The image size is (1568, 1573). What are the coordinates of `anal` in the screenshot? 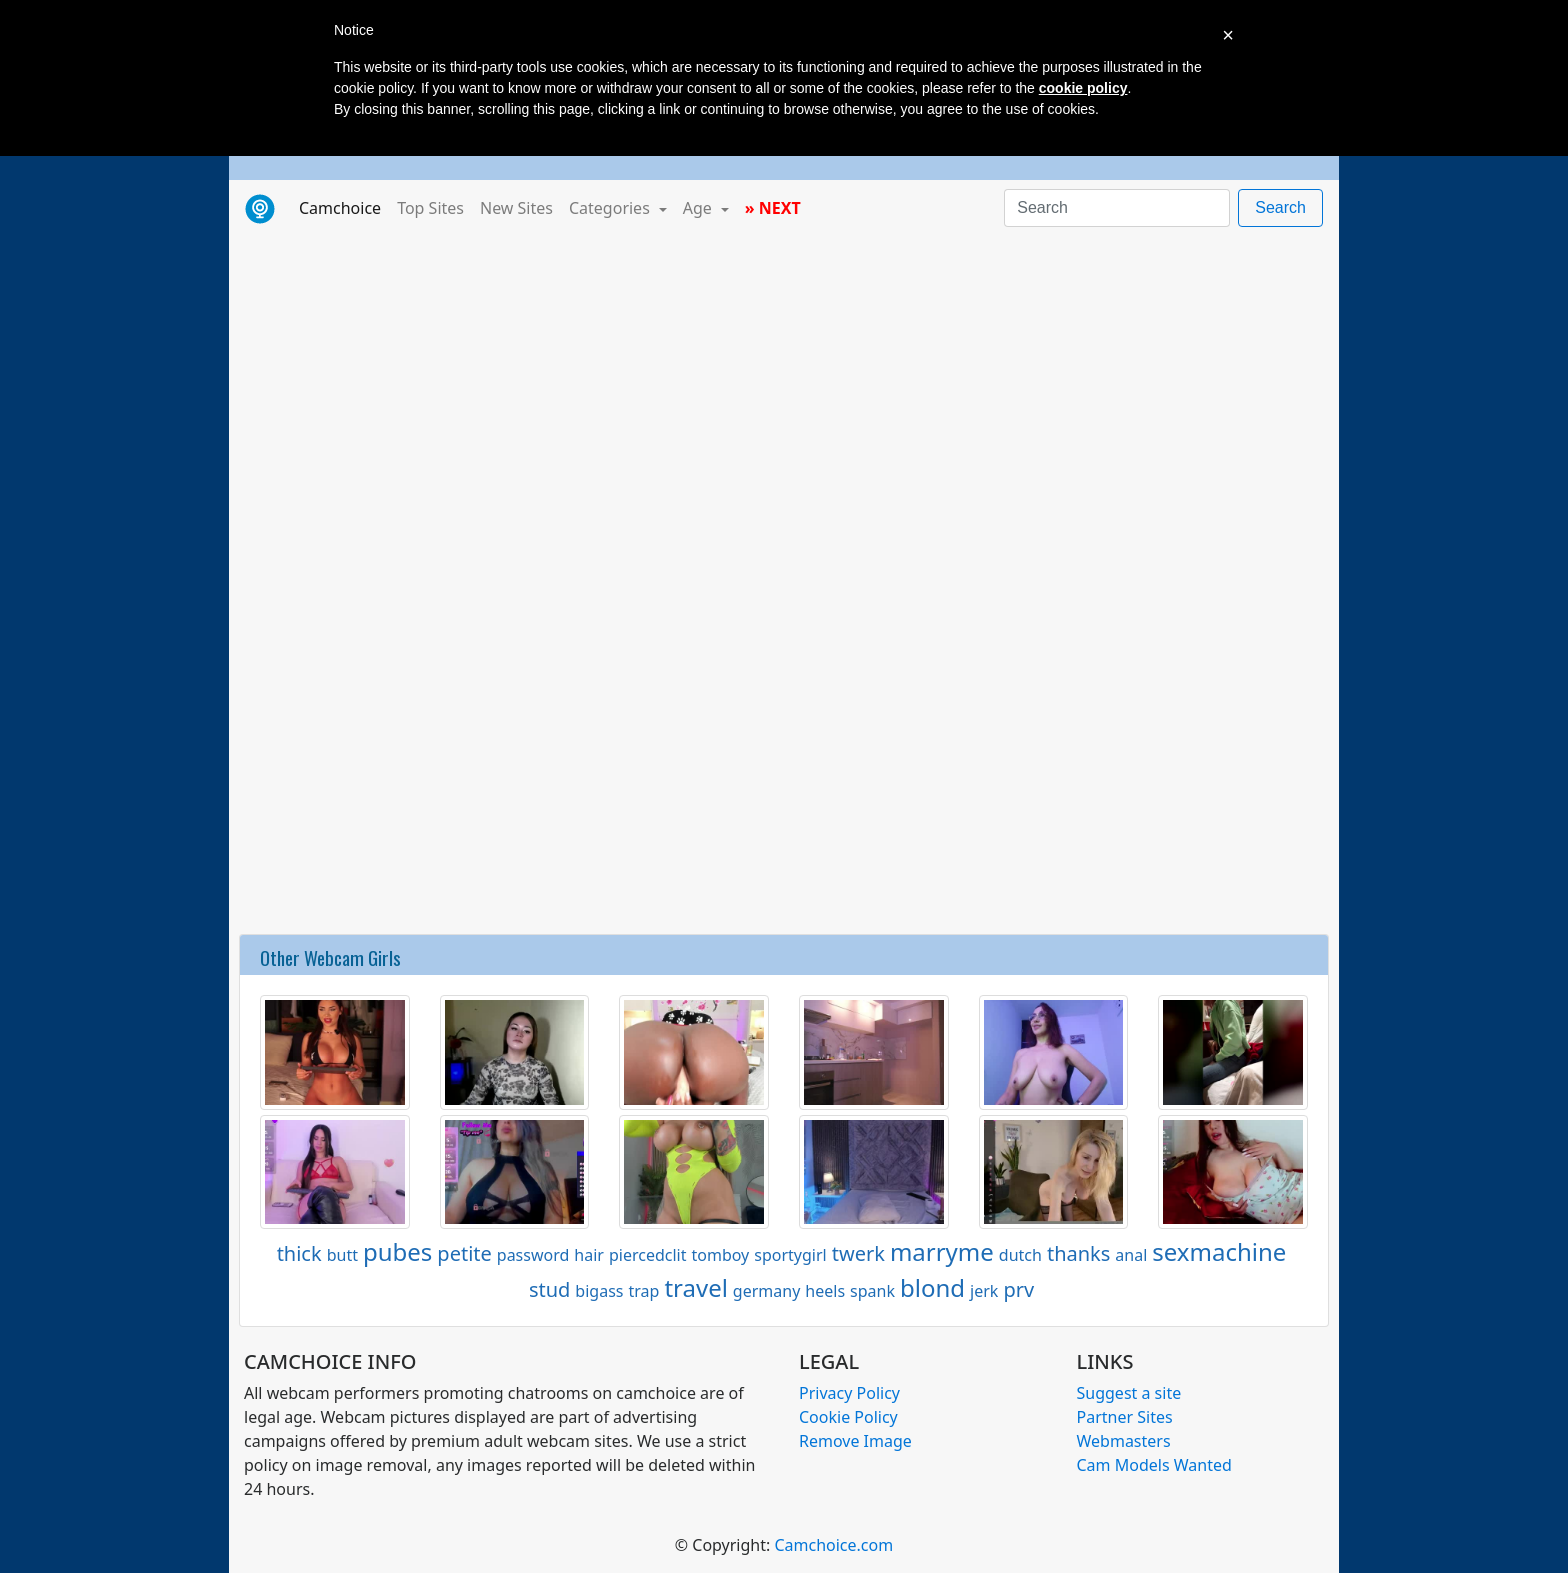 It's located at (1131, 1255).